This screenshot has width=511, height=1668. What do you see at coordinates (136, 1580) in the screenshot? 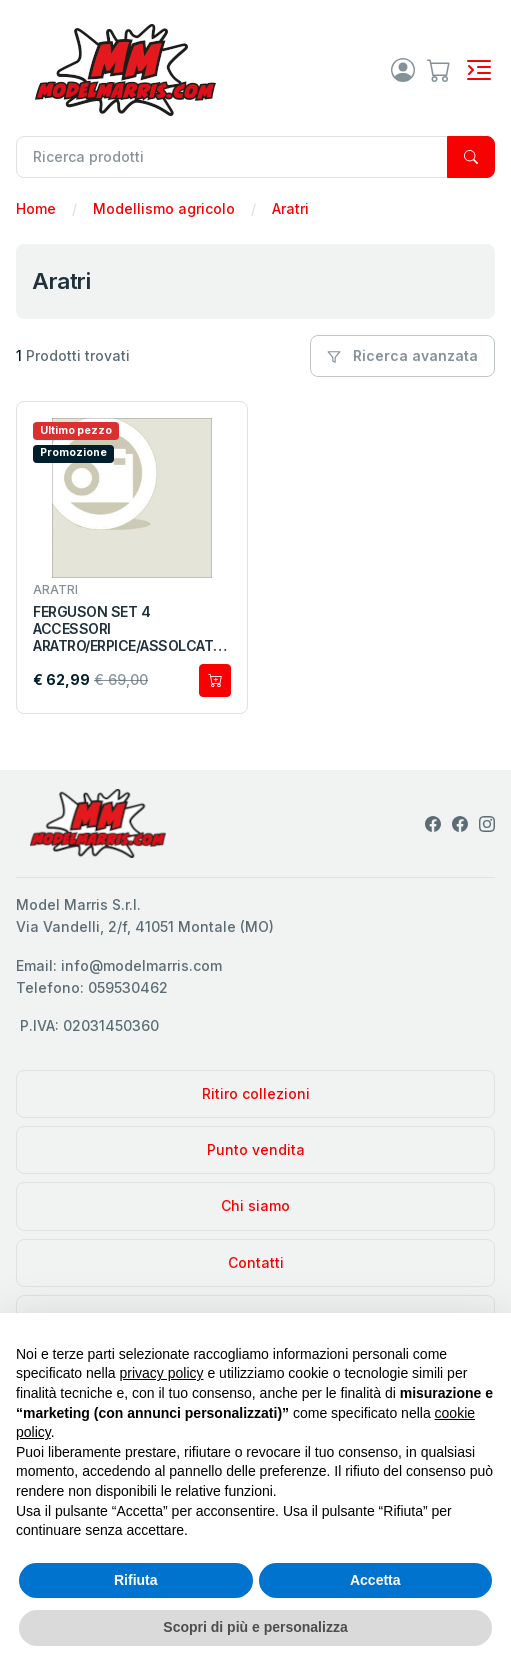
I see `Rifiuta [button]` at bounding box center [136, 1580].